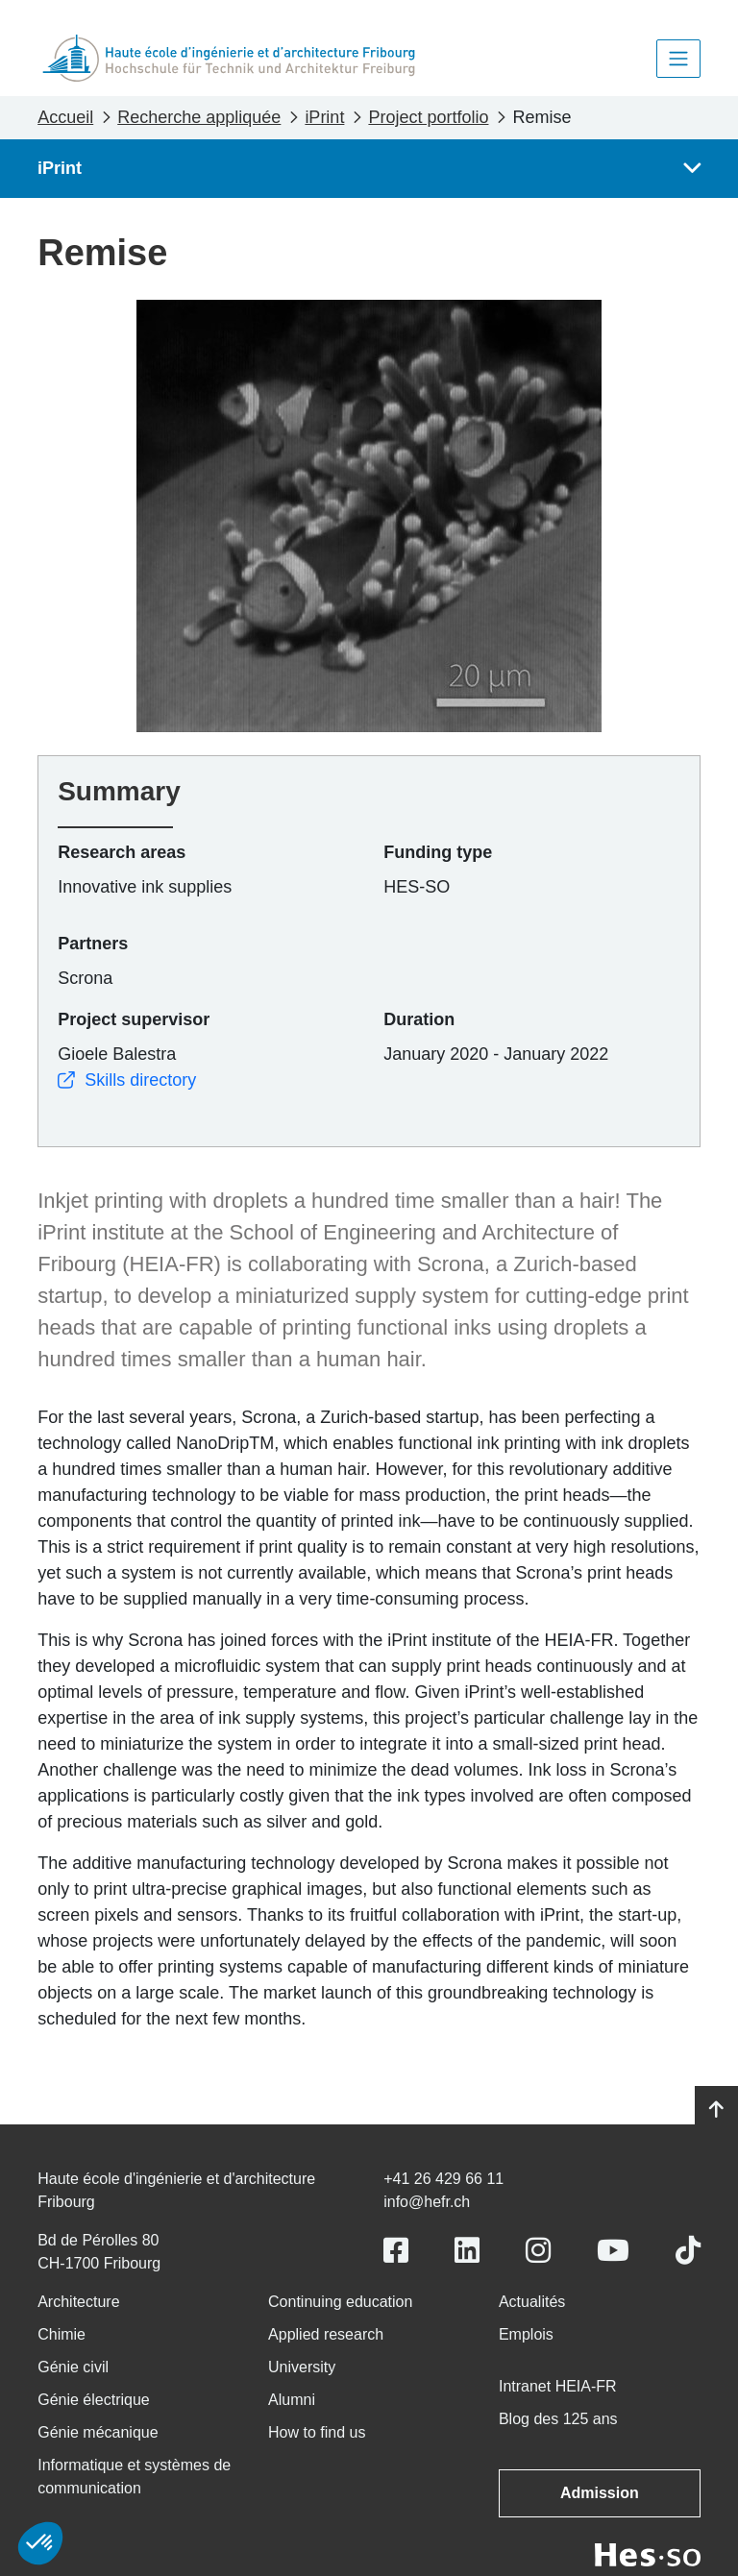  What do you see at coordinates (613, 2251) in the screenshot?
I see `[Link to https://www.youtube.com/user/eiafr]` at bounding box center [613, 2251].